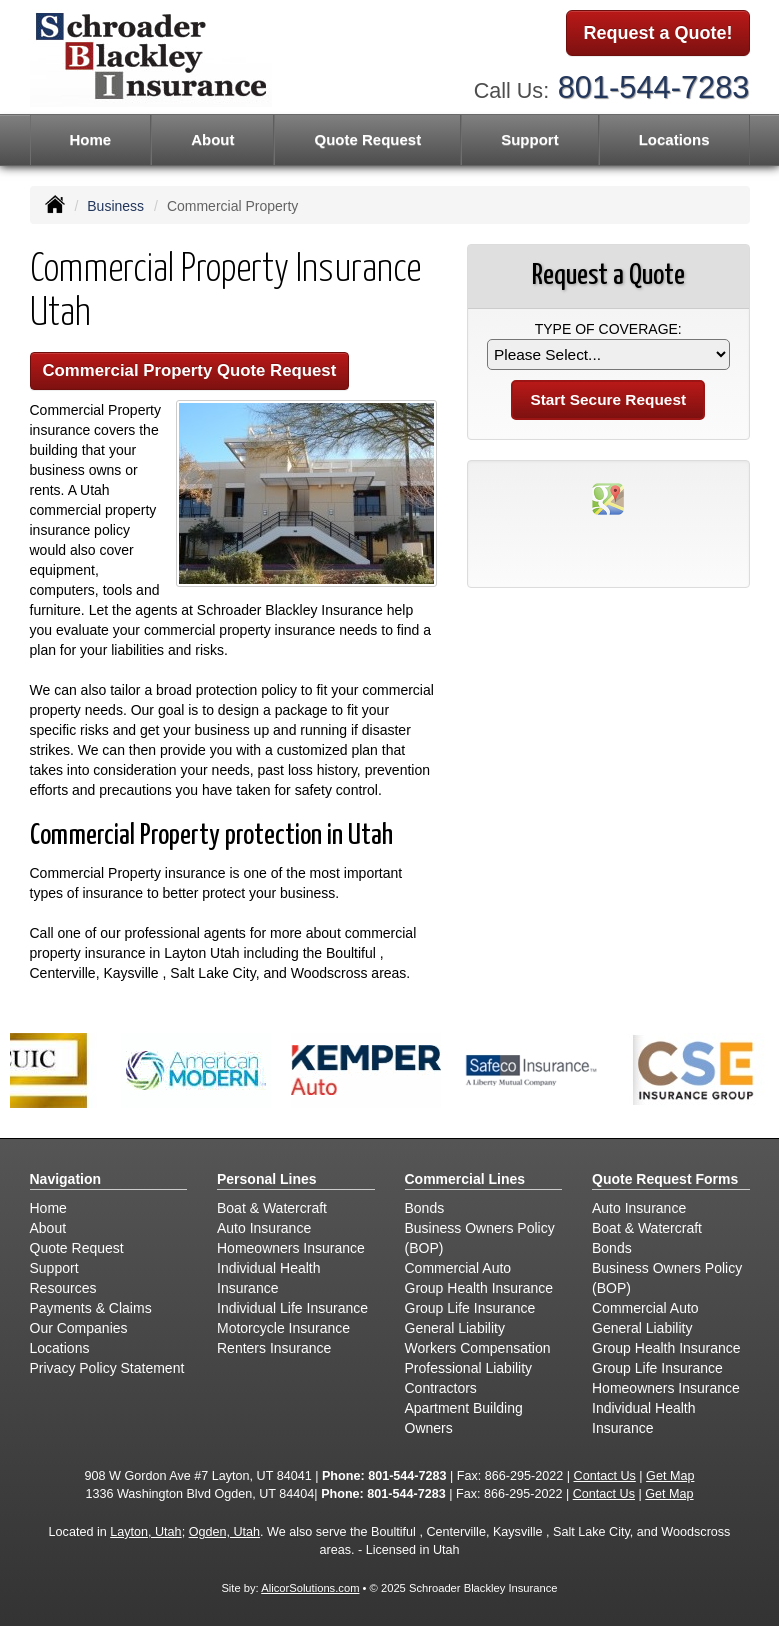 Image resolution: width=779 pixels, height=1626 pixels. I want to click on Auto Insurance, so click(264, 1228).